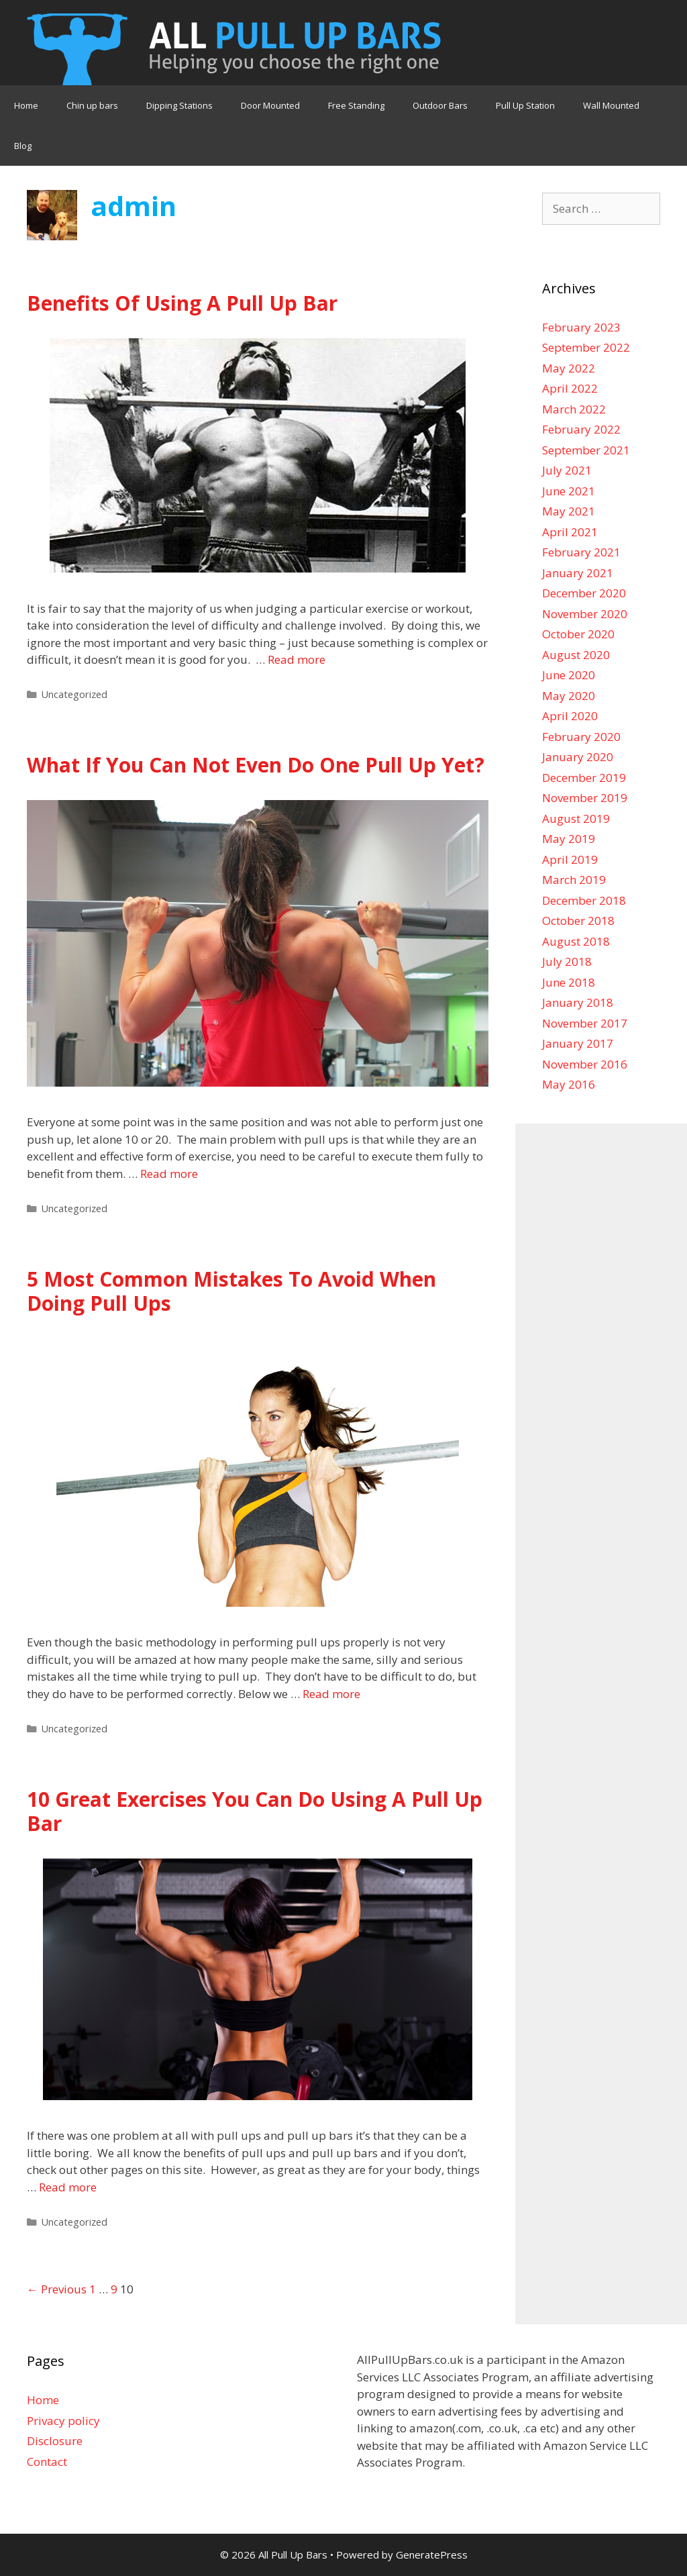  I want to click on January 2018, so click(577, 1002).